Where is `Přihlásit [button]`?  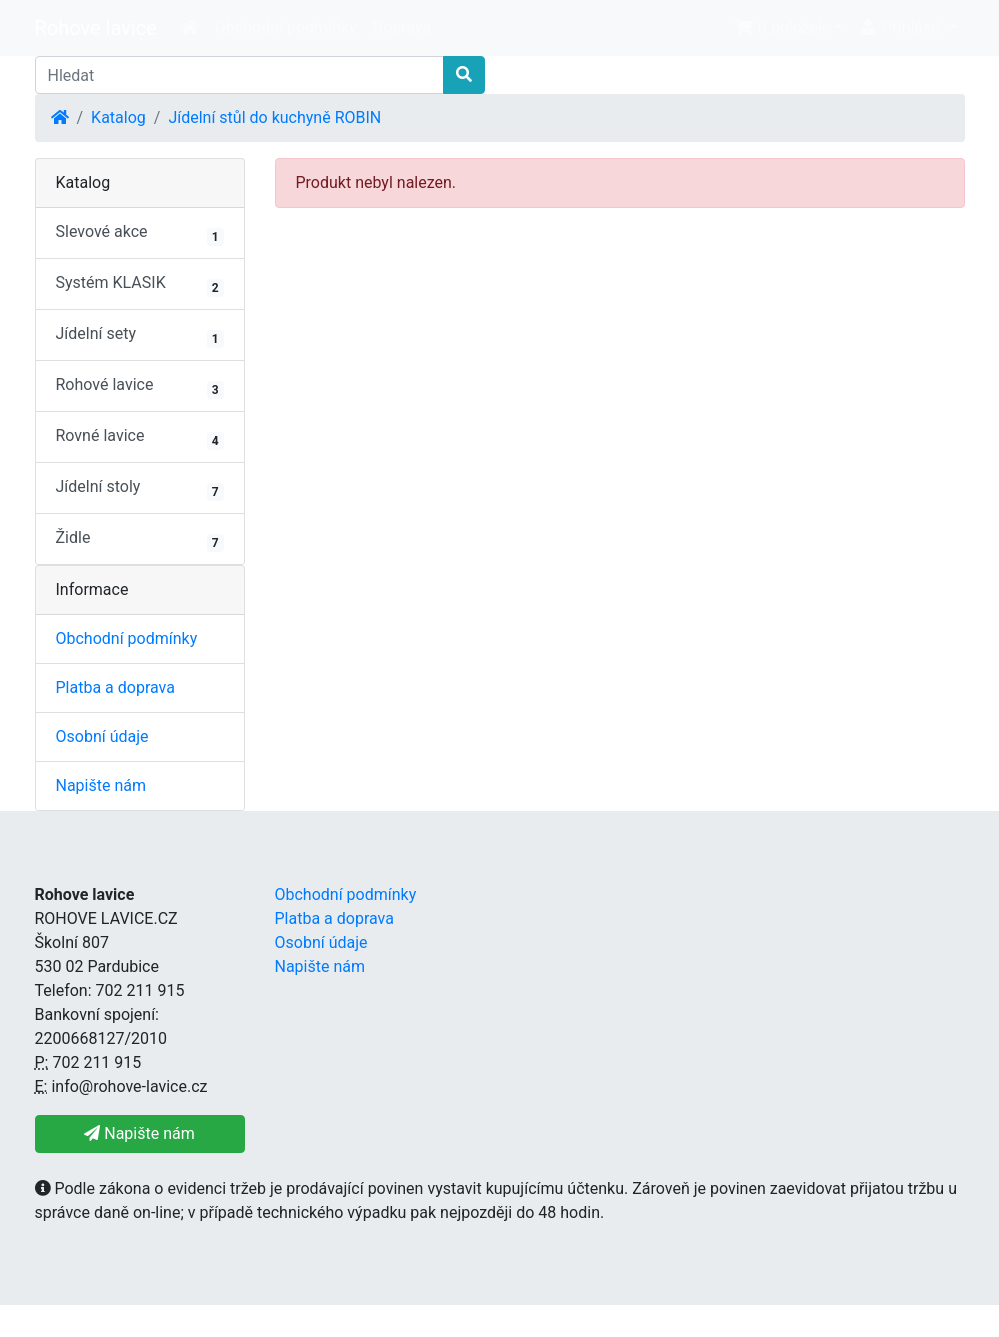 Přihlásit [button] is located at coordinates (901, 27).